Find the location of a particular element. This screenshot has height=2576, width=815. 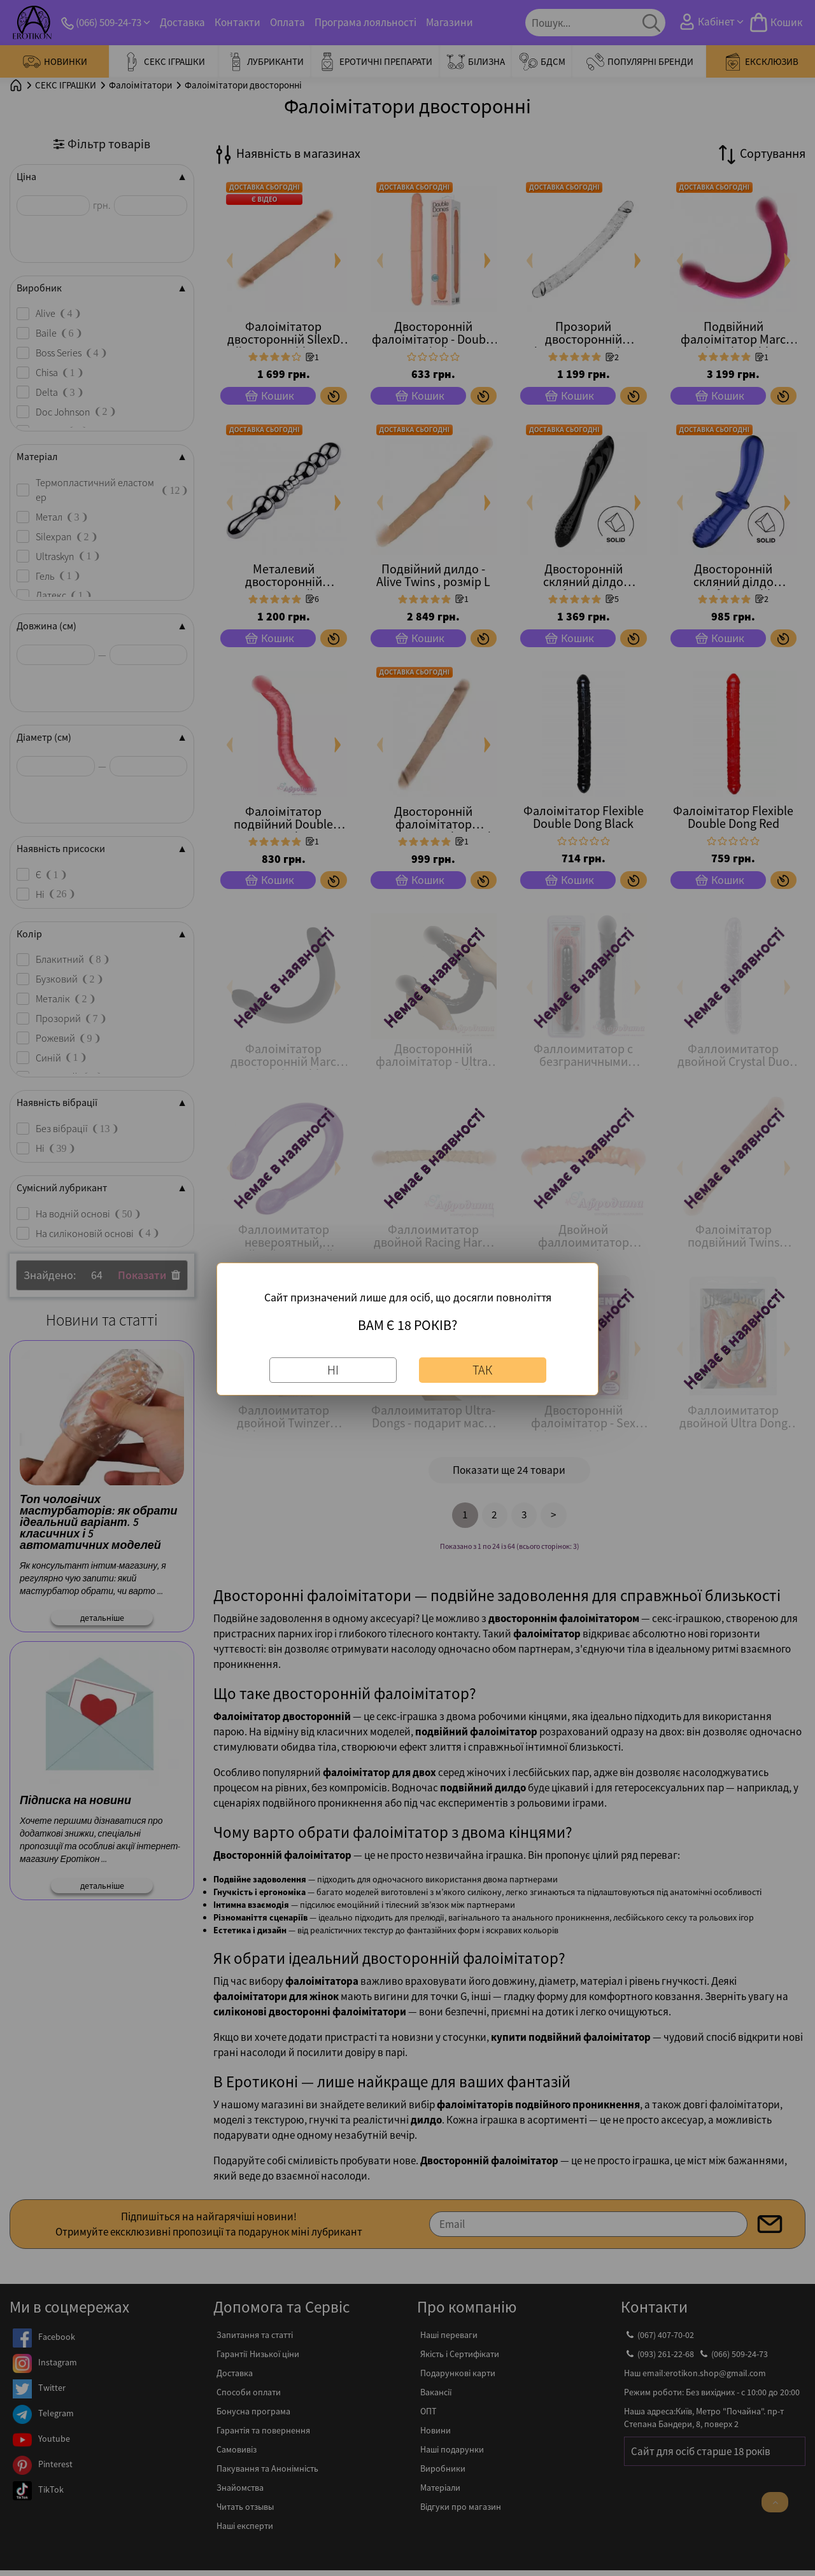

Так is located at coordinates (482, 1370).